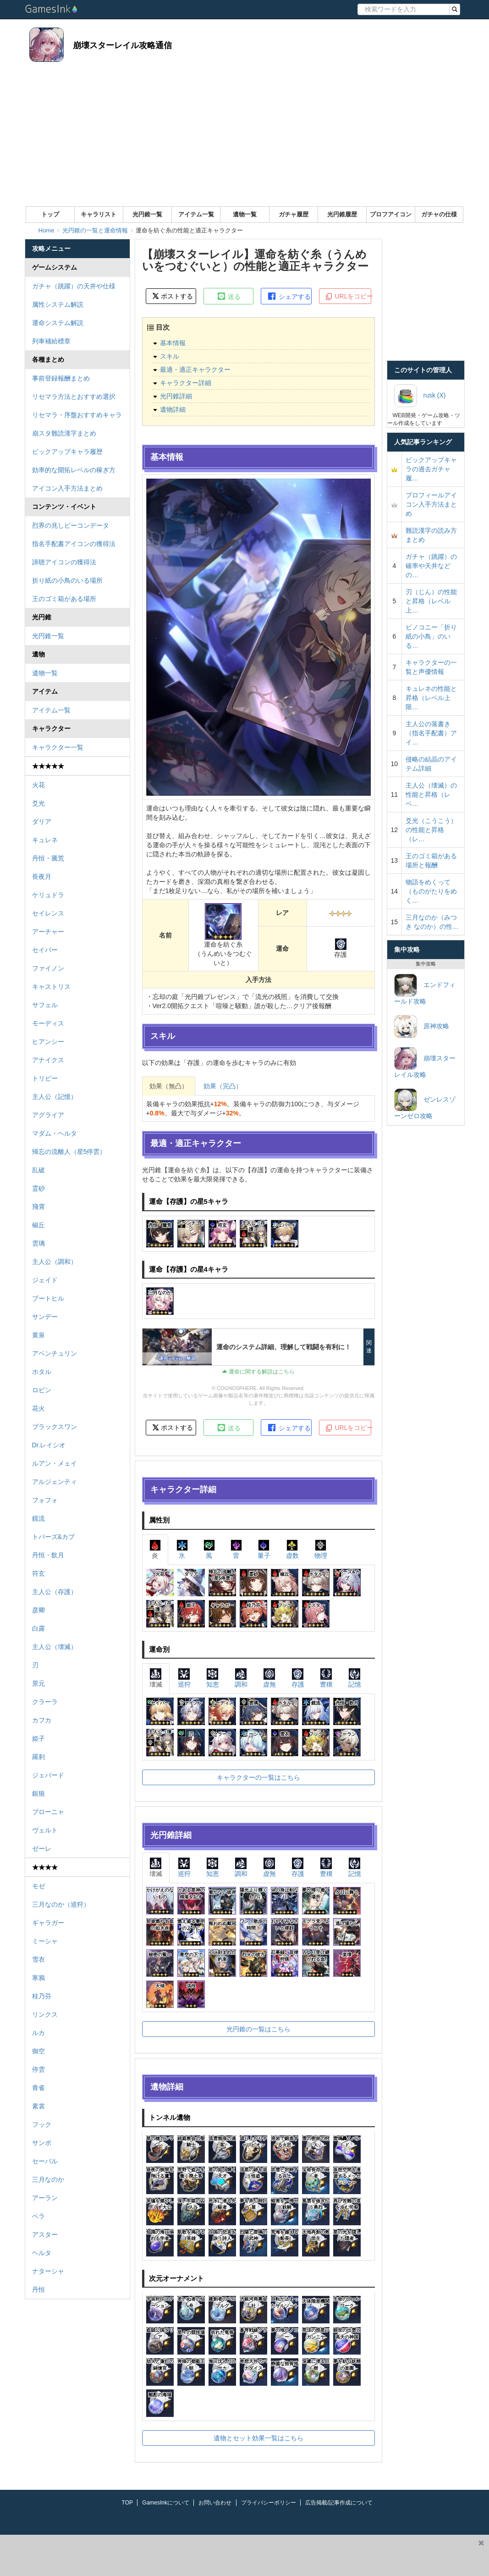 This screenshot has width=489, height=2576. I want to click on 停雲, so click(38, 2069).